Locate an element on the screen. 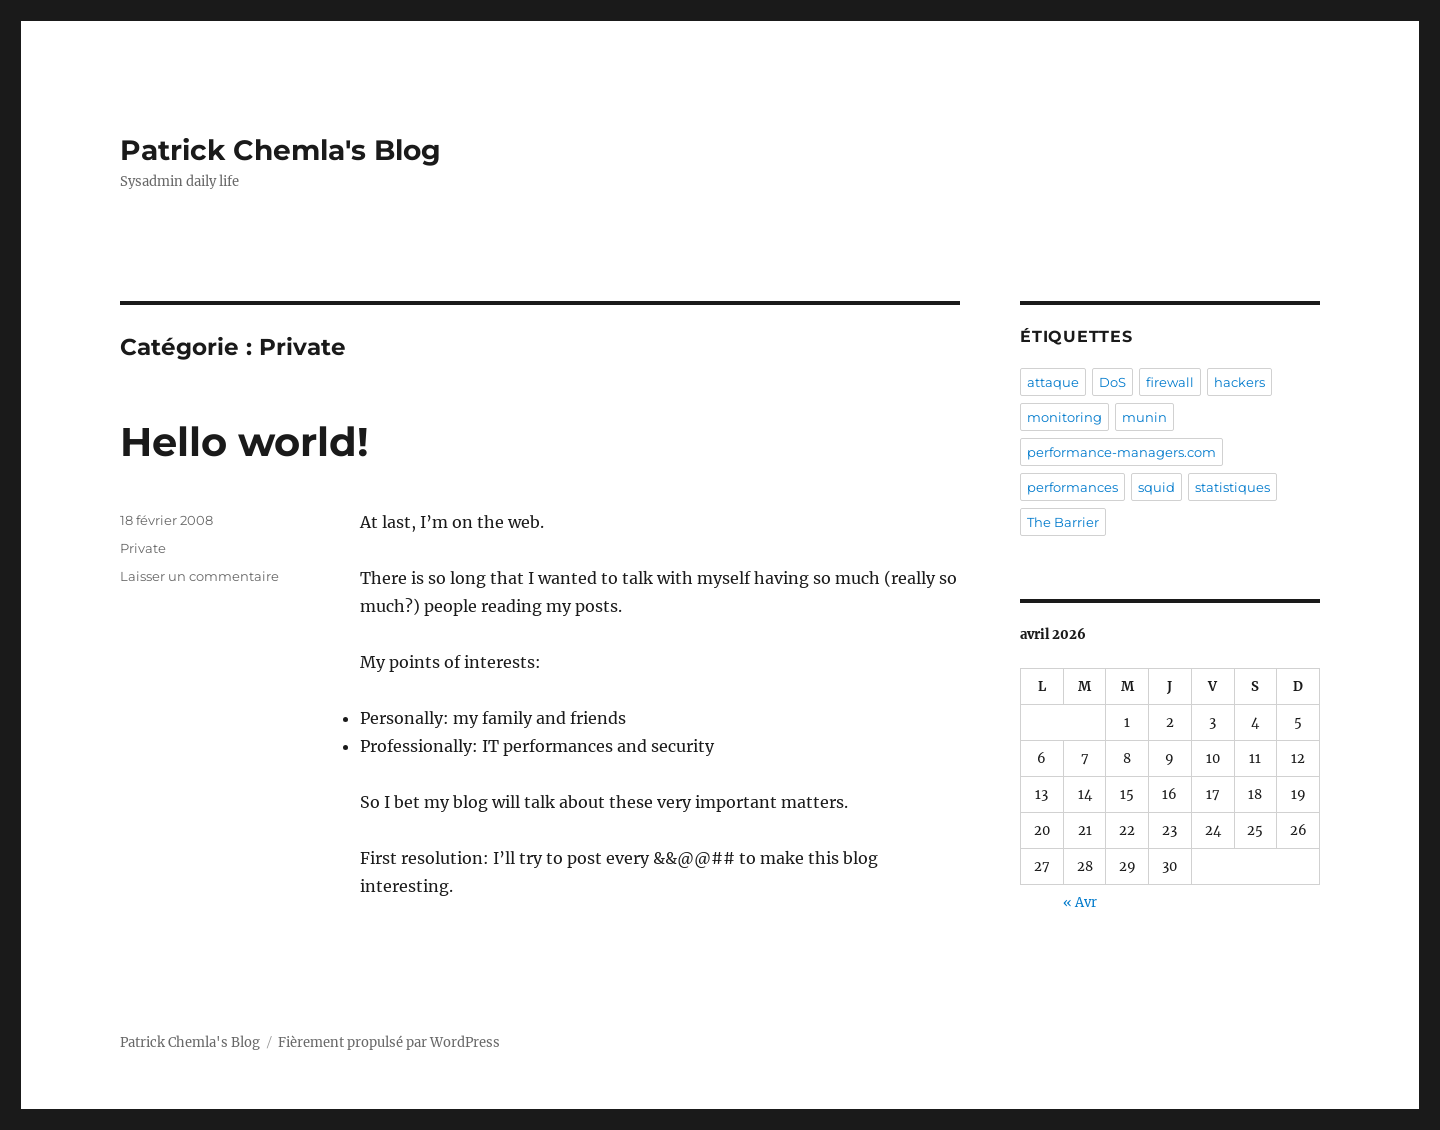 This screenshot has height=1130, width=1440. Fièrement propulsé par WordPress is located at coordinates (389, 1042).